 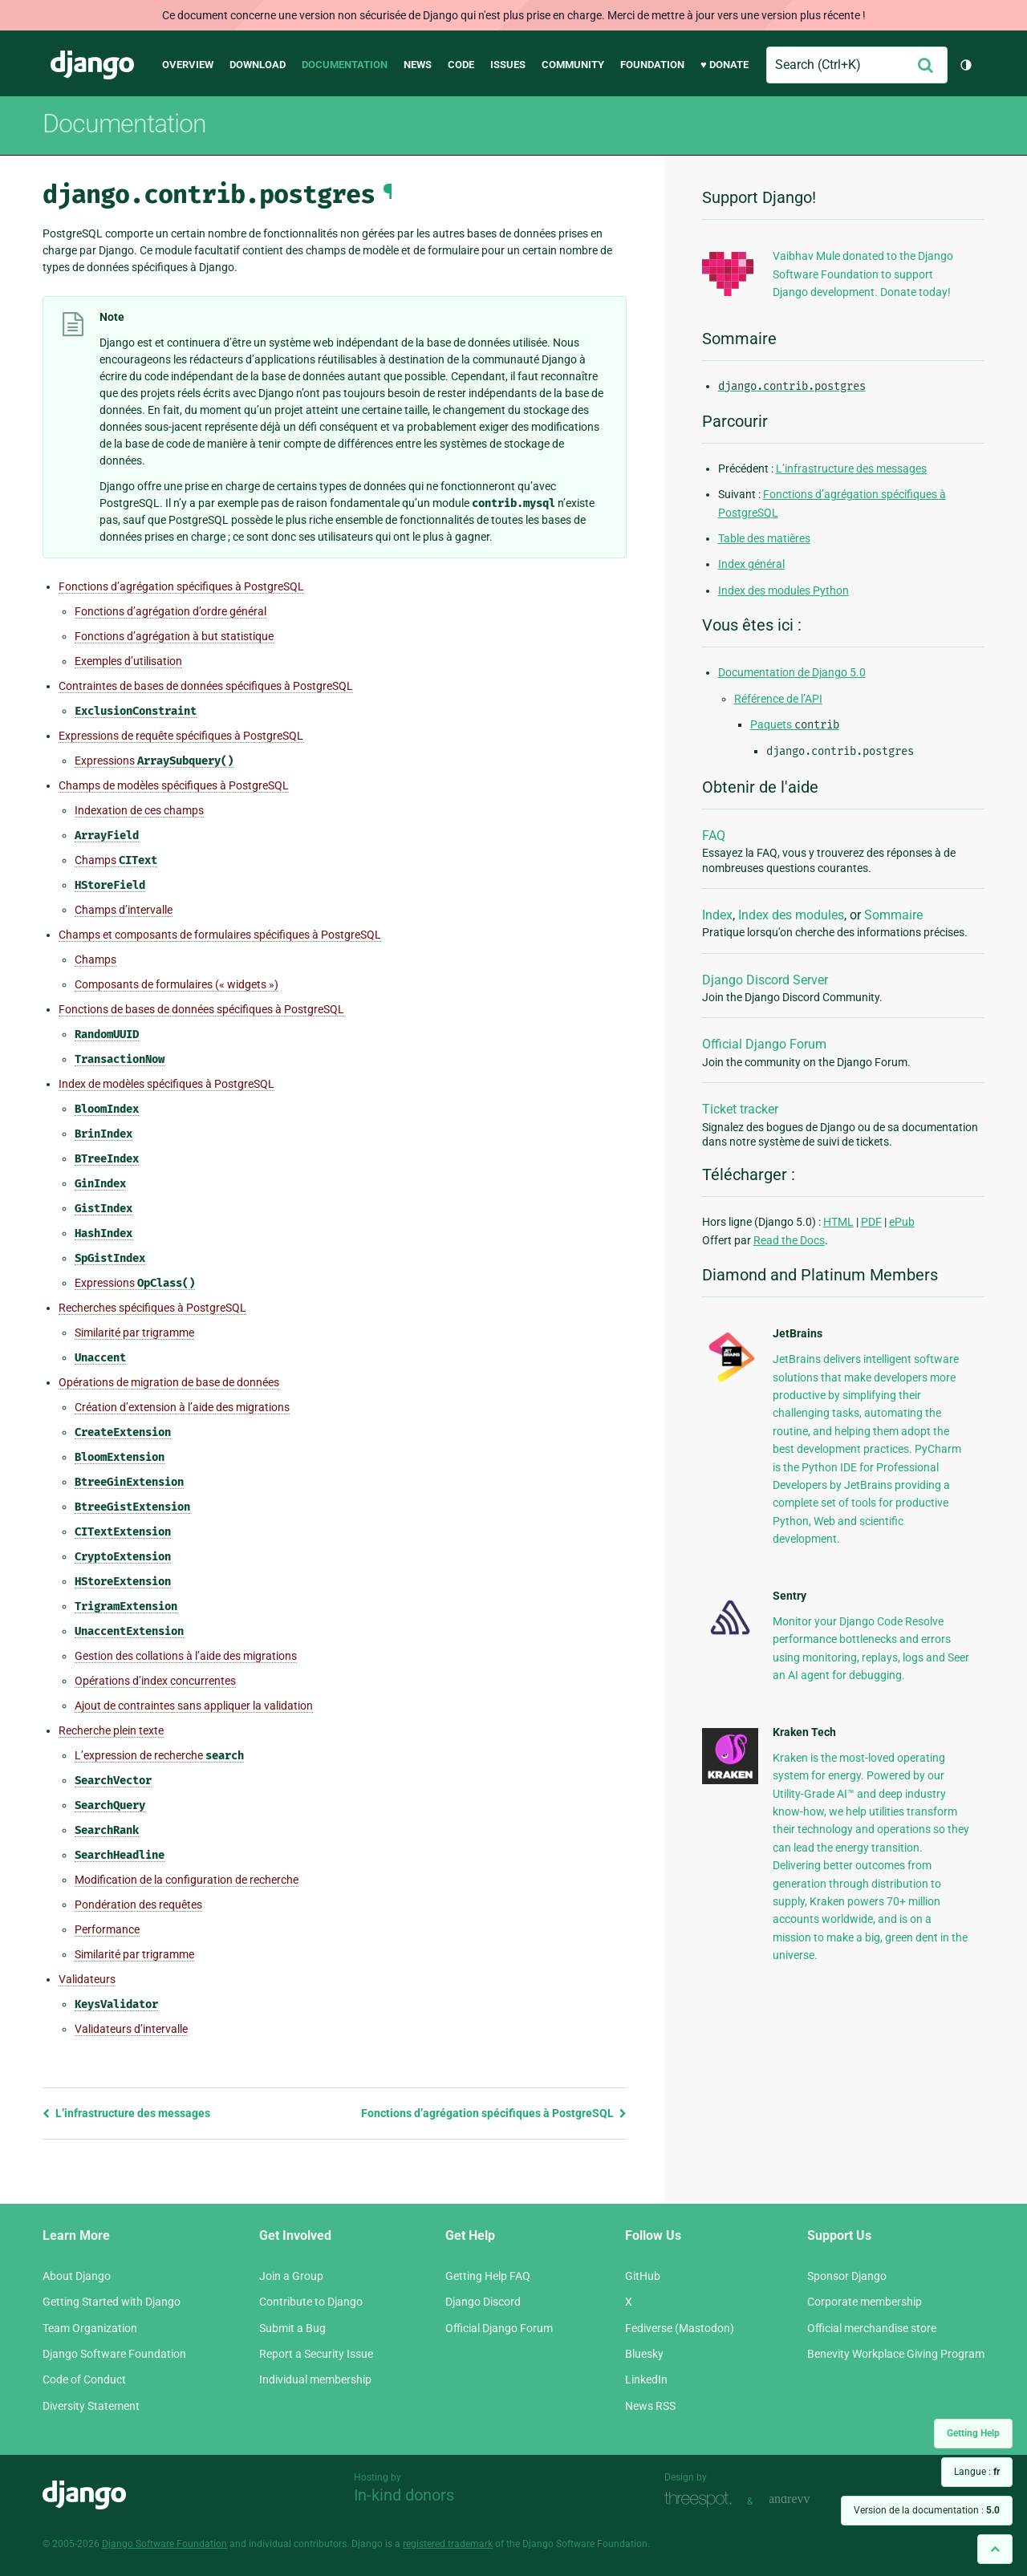 What do you see at coordinates (650, 2406) in the screenshot?
I see `News RSS` at bounding box center [650, 2406].